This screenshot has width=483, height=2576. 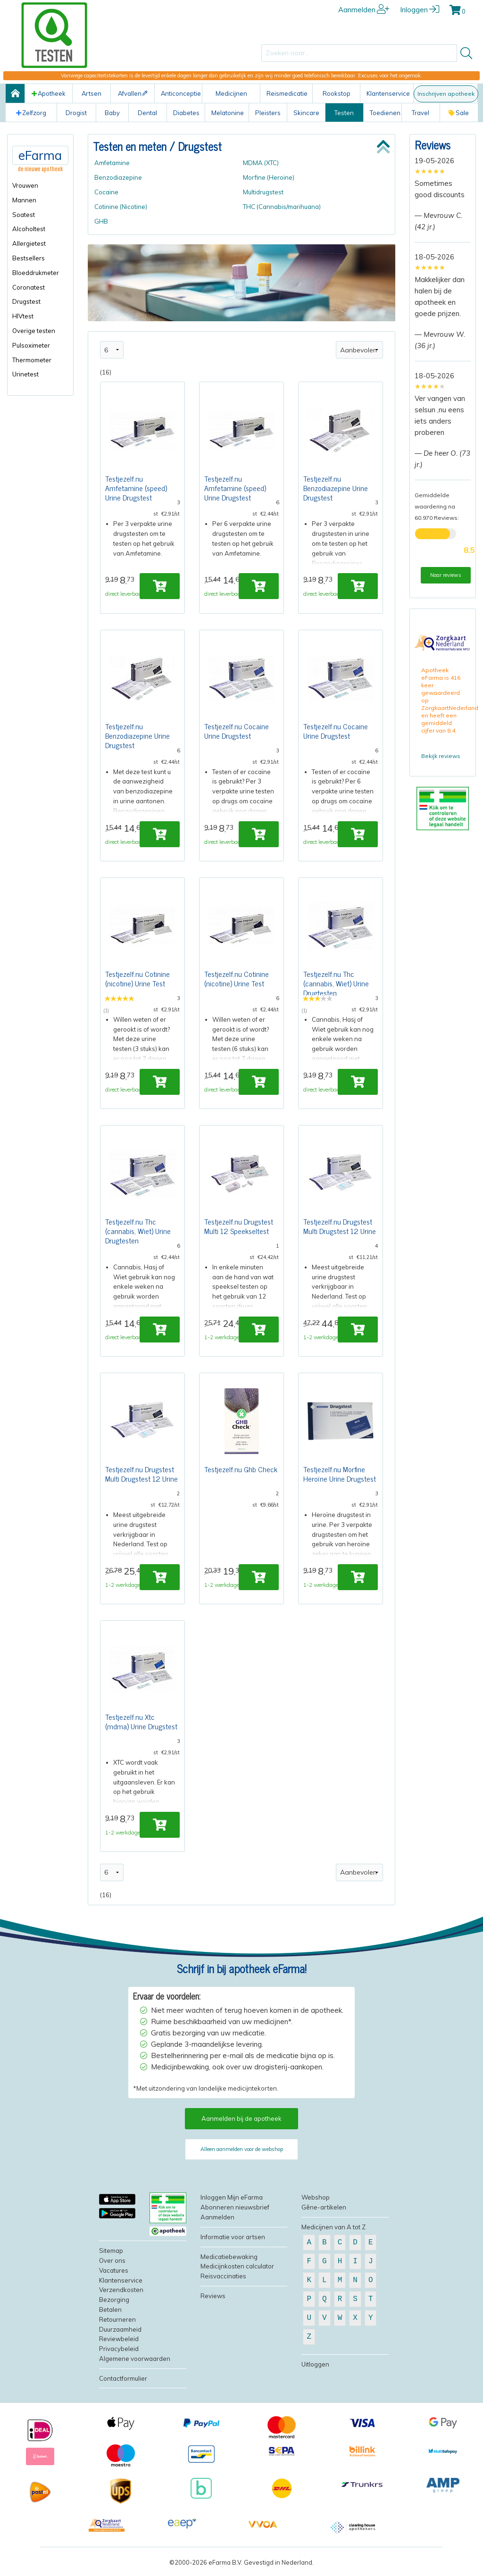 I want to click on Drogist, so click(x=76, y=113).